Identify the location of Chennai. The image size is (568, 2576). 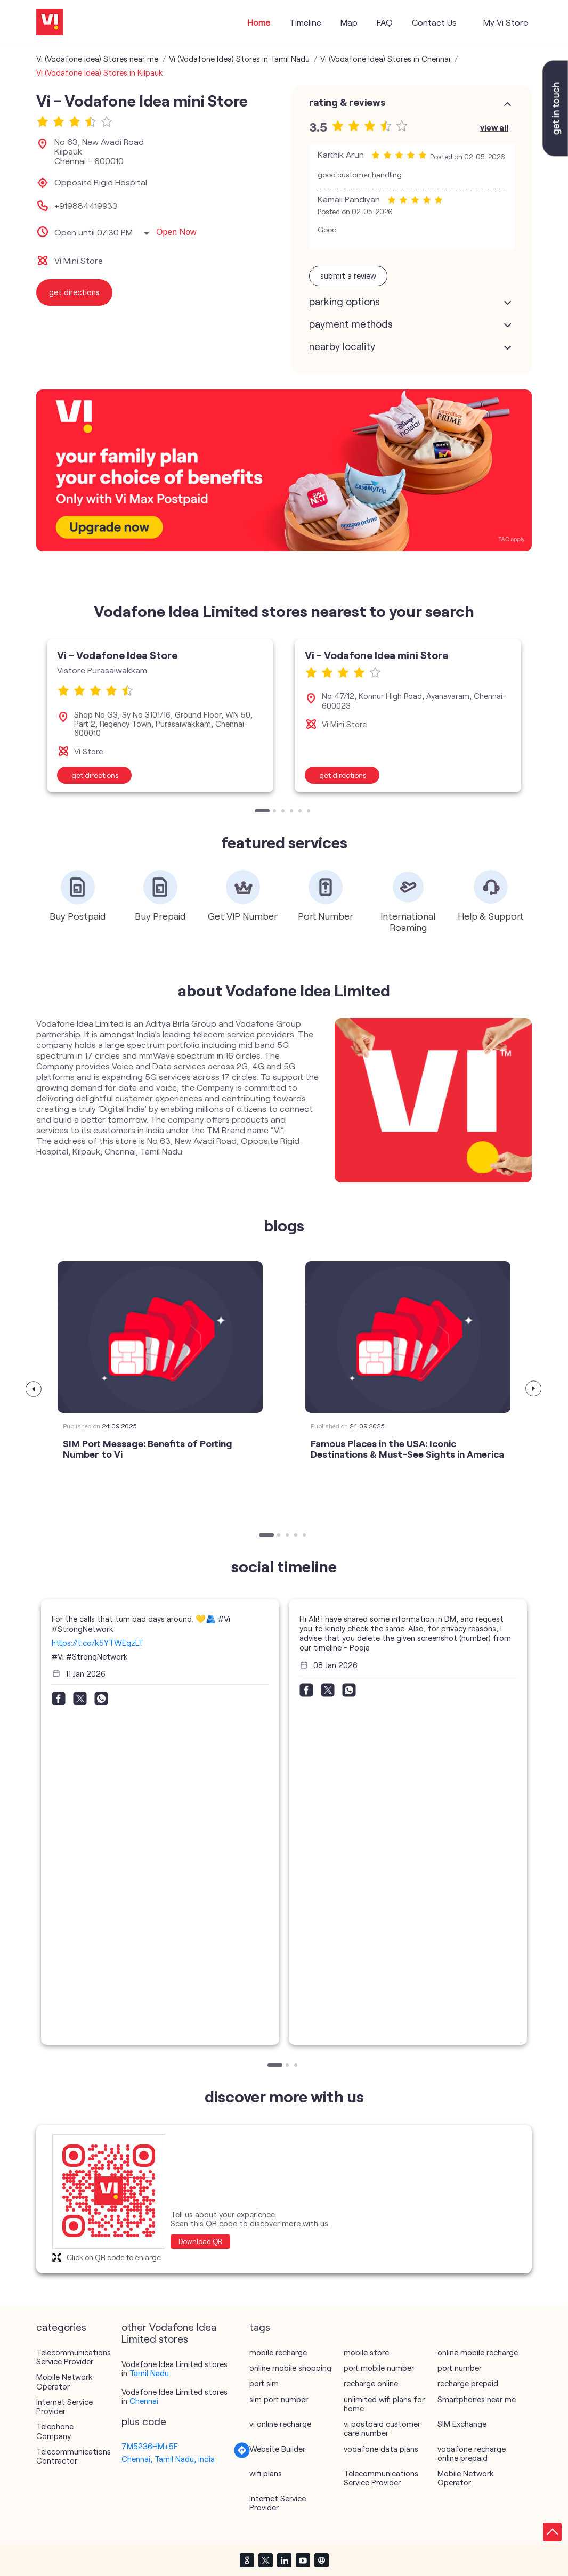
(143, 2401).